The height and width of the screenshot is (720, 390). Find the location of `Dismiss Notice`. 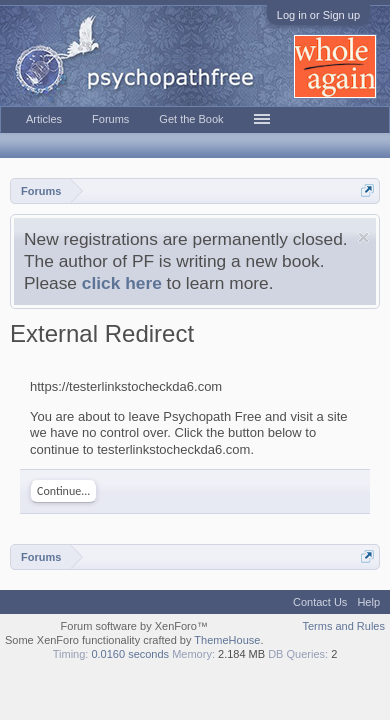

Dismiss Notice is located at coordinates (363, 237).